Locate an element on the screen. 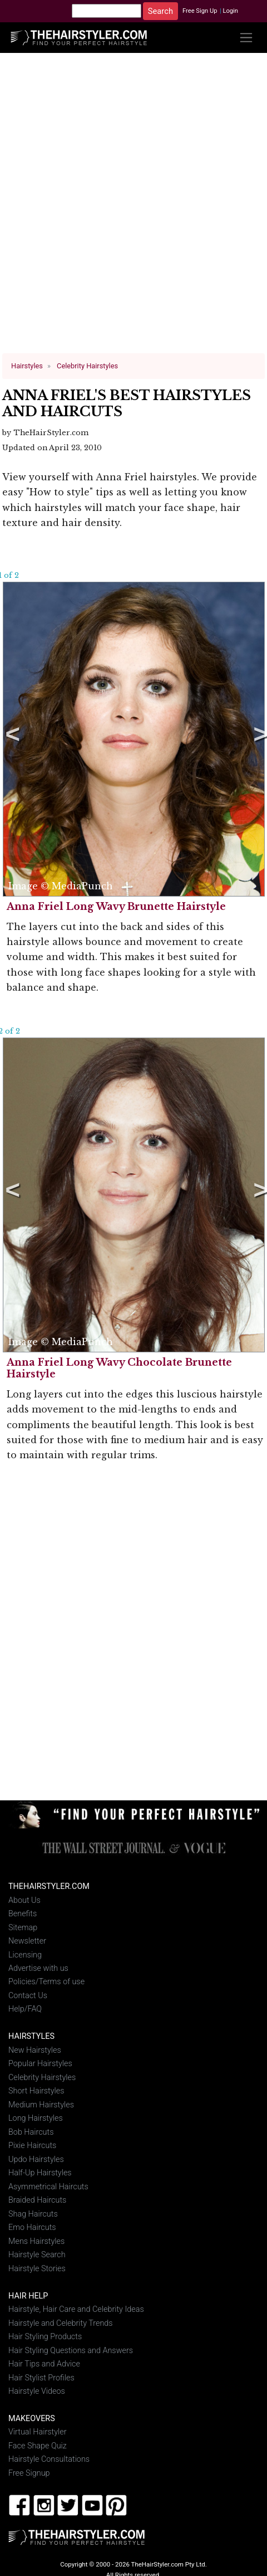  Shag Haircuts is located at coordinates (33, 2214).